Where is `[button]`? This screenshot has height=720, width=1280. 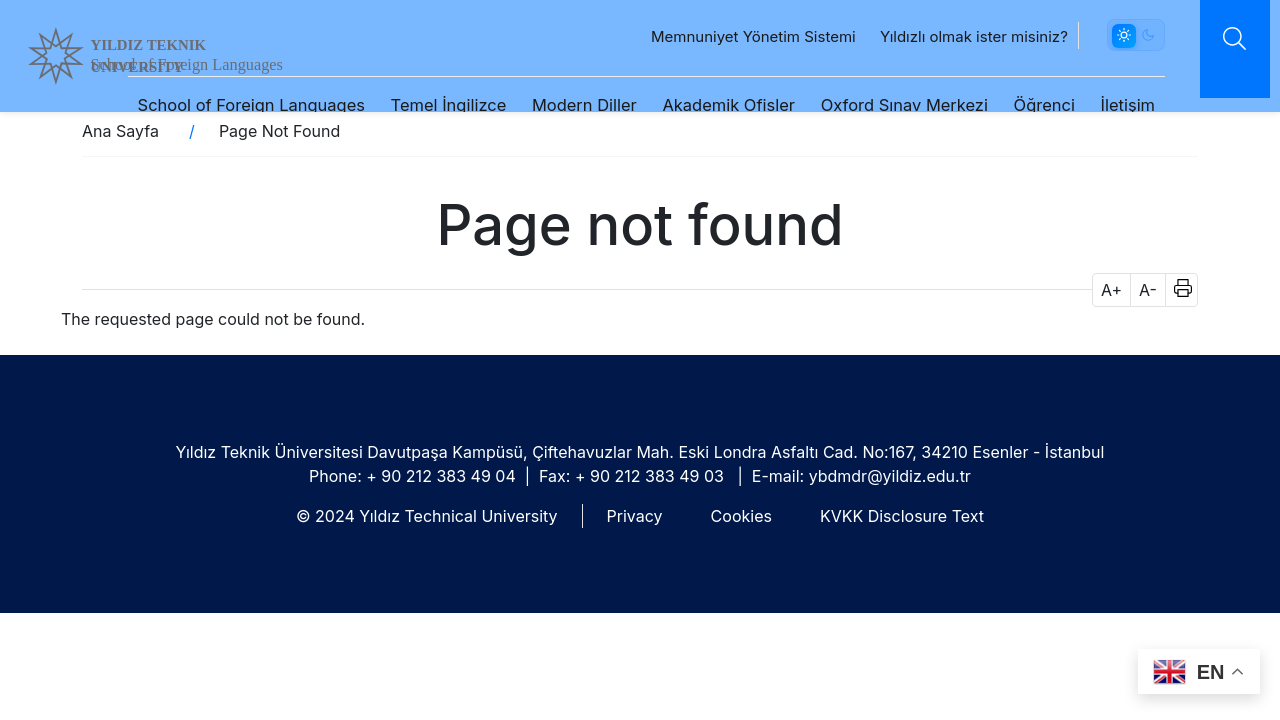
[button] is located at coordinates (1176, 290).